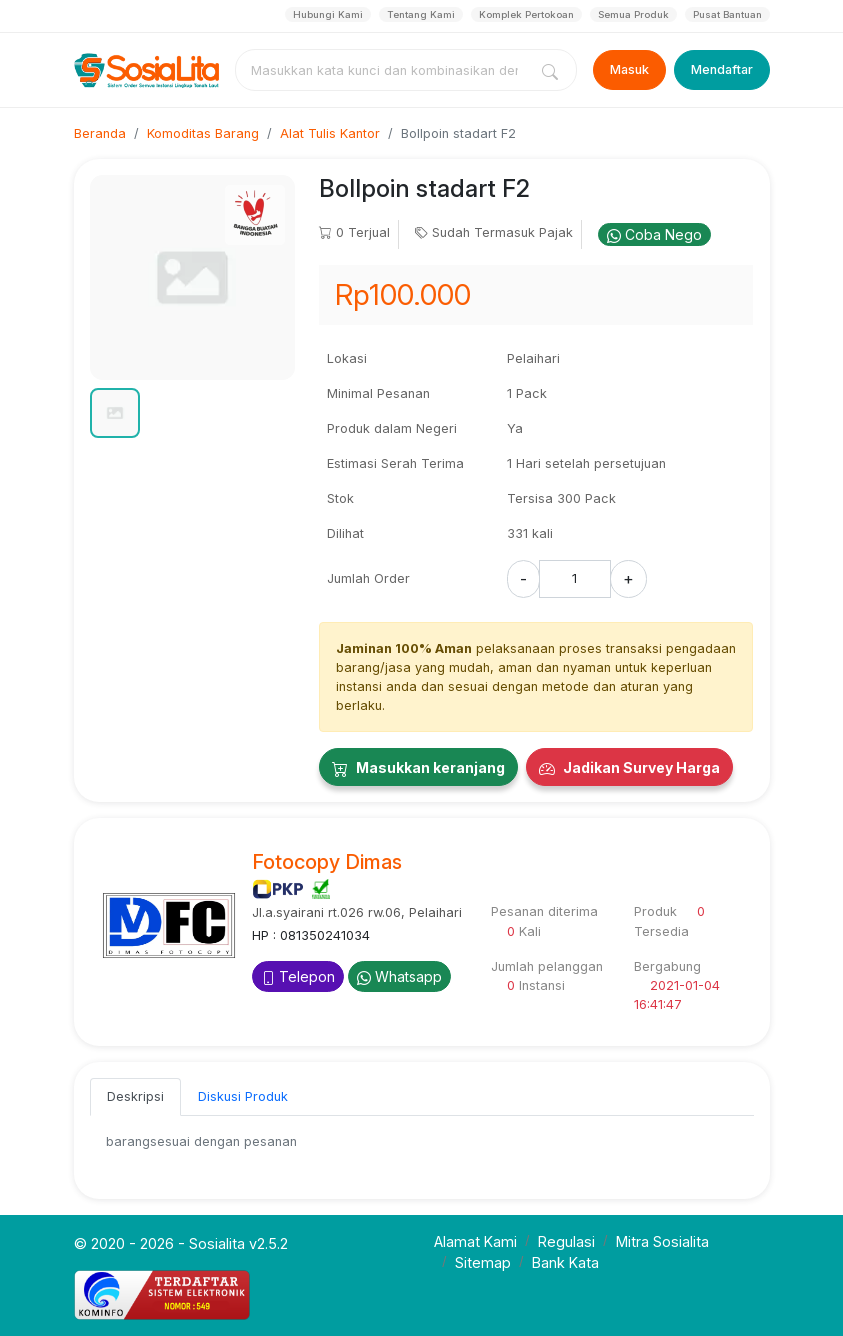 Image resolution: width=843 pixels, height=1336 pixels. What do you see at coordinates (135, 1096) in the screenshot?
I see `Deskripsi [tab]` at bounding box center [135, 1096].